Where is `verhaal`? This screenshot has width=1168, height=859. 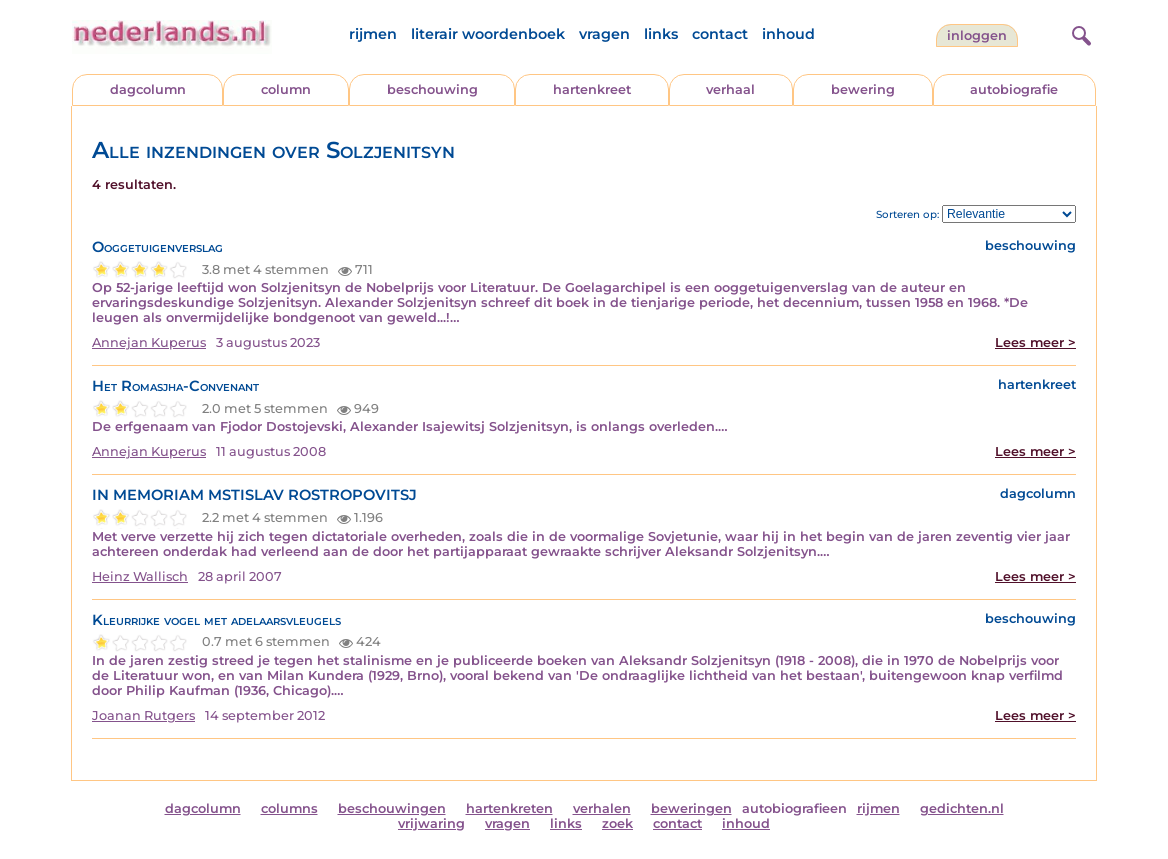 verhaal is located at coordinates (730, 89).